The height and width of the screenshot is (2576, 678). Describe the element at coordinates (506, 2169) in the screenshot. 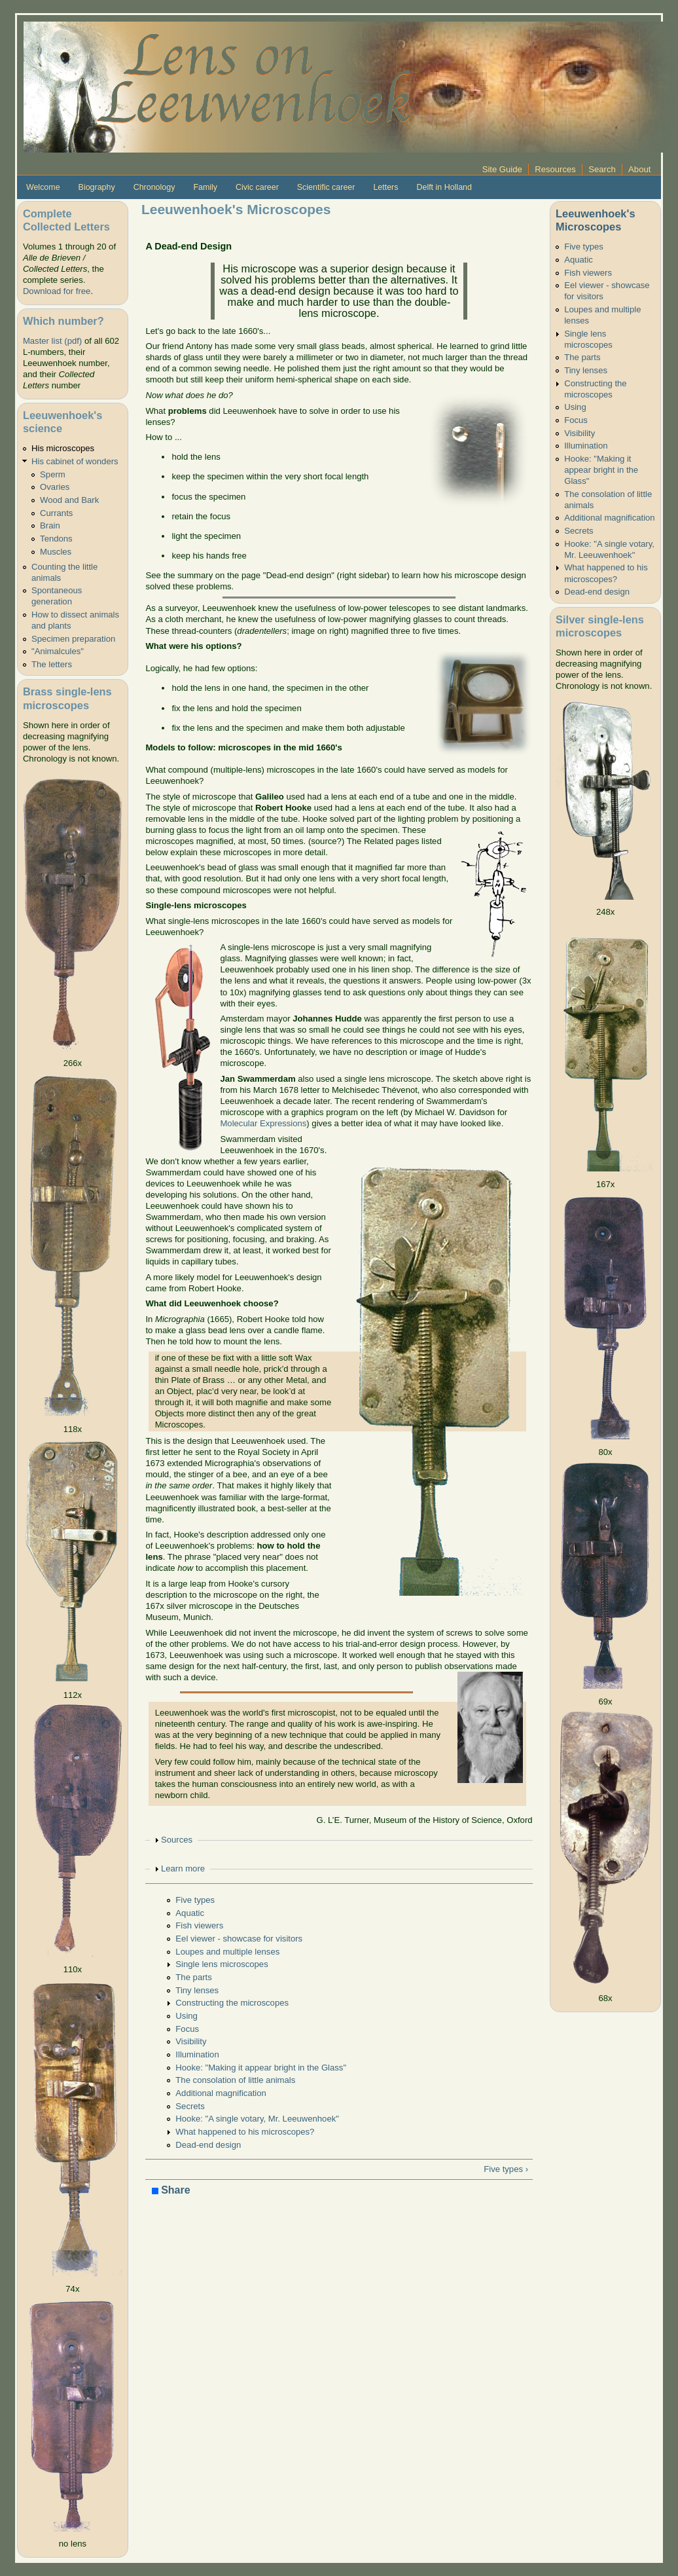

I see `Five types ›` at that location.